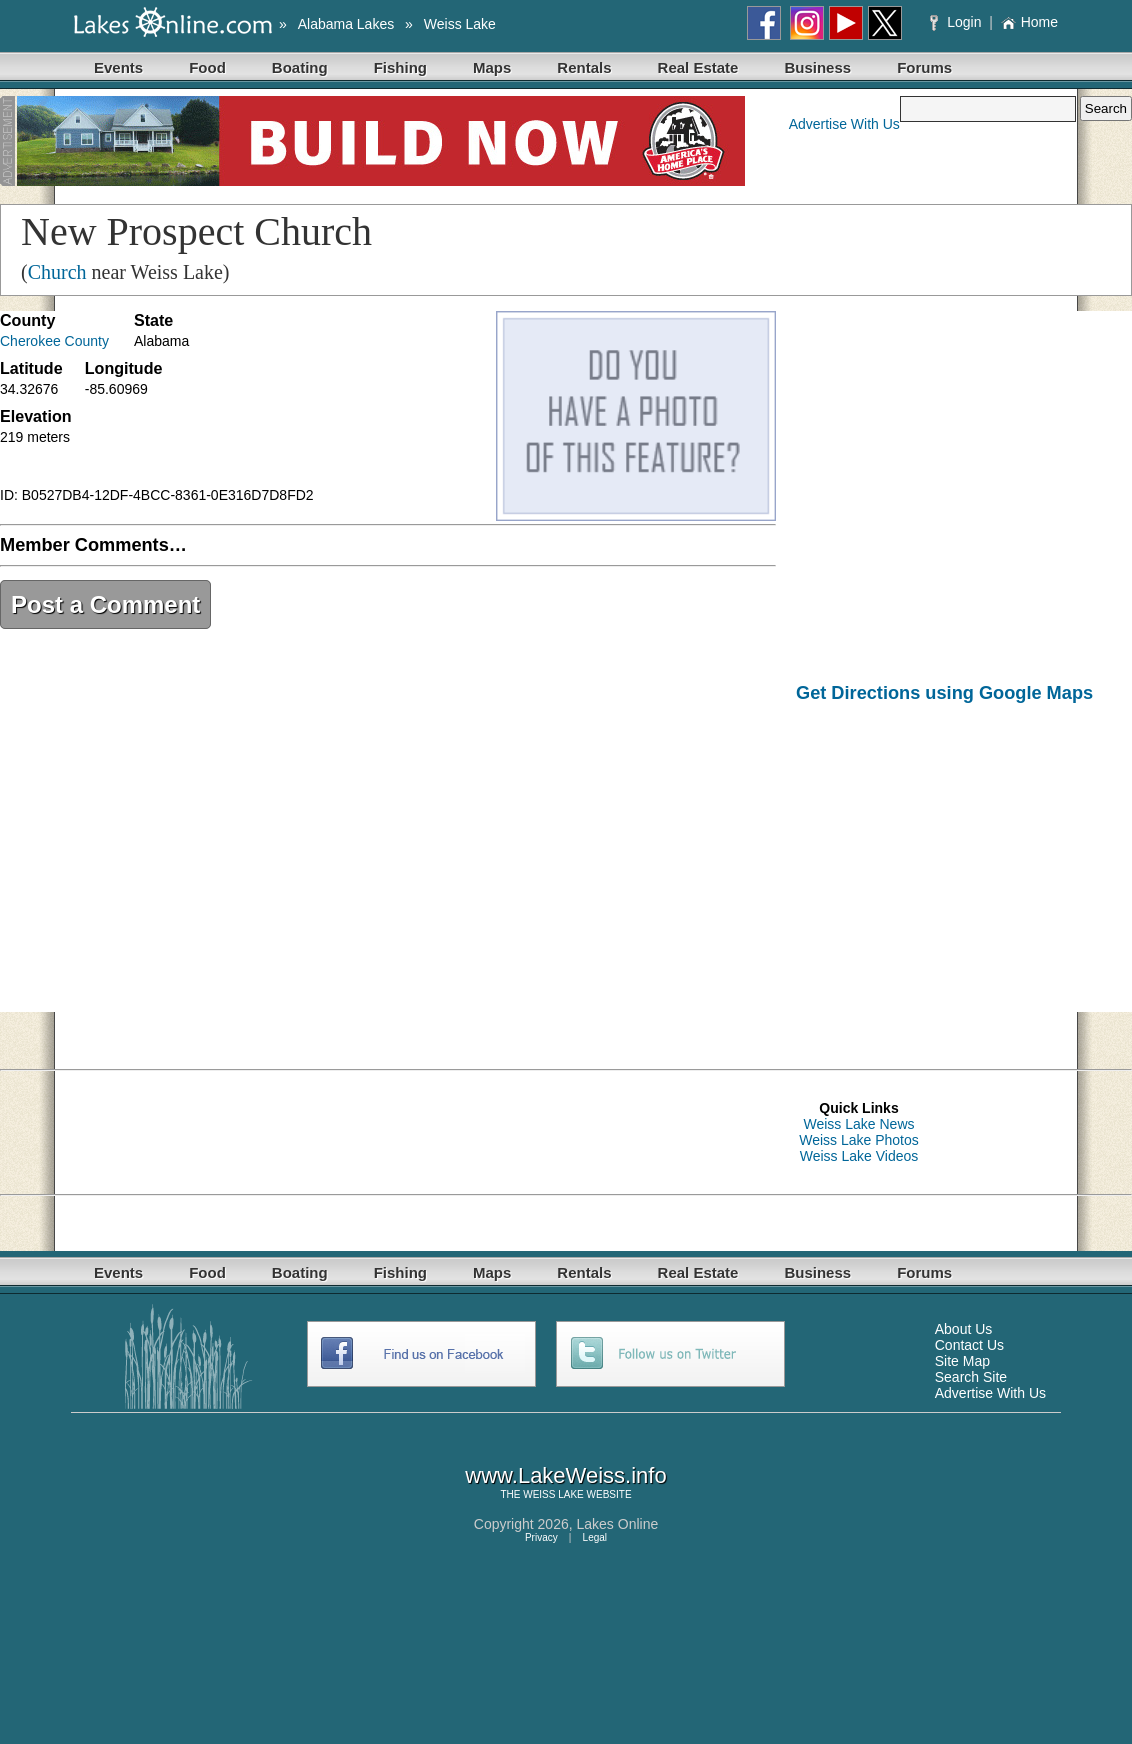  What do you see at coordinates (971, 1377) in the screenshot?
I see `Search Site` at bounding box center [971, 1377].